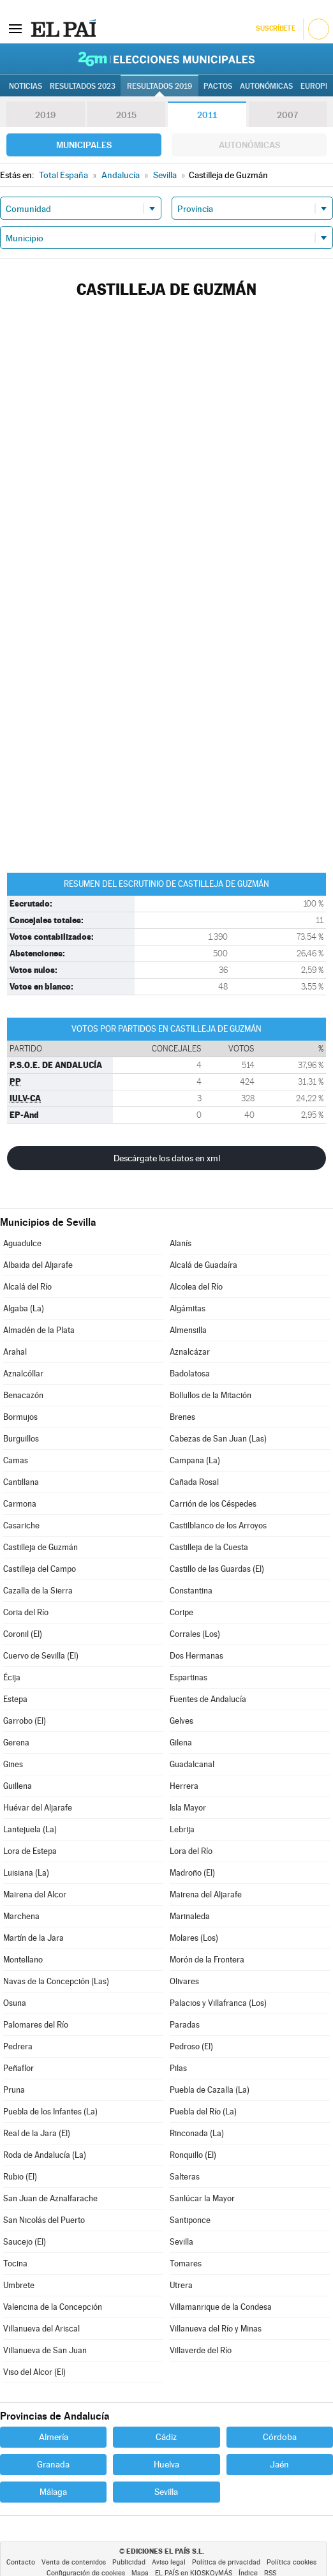  I want to click on Publicidad, so click(128, 2562).